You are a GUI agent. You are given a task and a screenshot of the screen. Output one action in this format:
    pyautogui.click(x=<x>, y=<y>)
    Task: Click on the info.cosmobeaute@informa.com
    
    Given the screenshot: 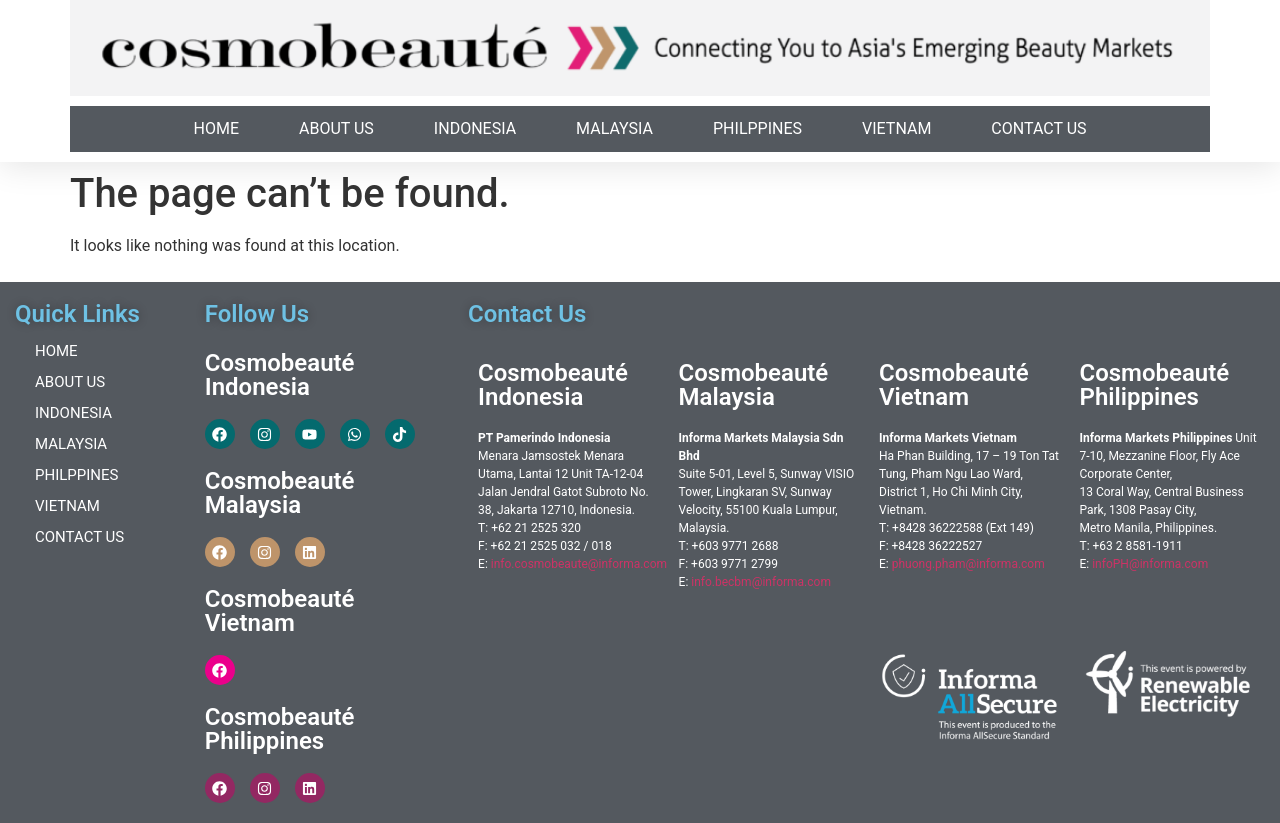 What is the action you would take?
    pyautogui.click(x=579, y=564)
    